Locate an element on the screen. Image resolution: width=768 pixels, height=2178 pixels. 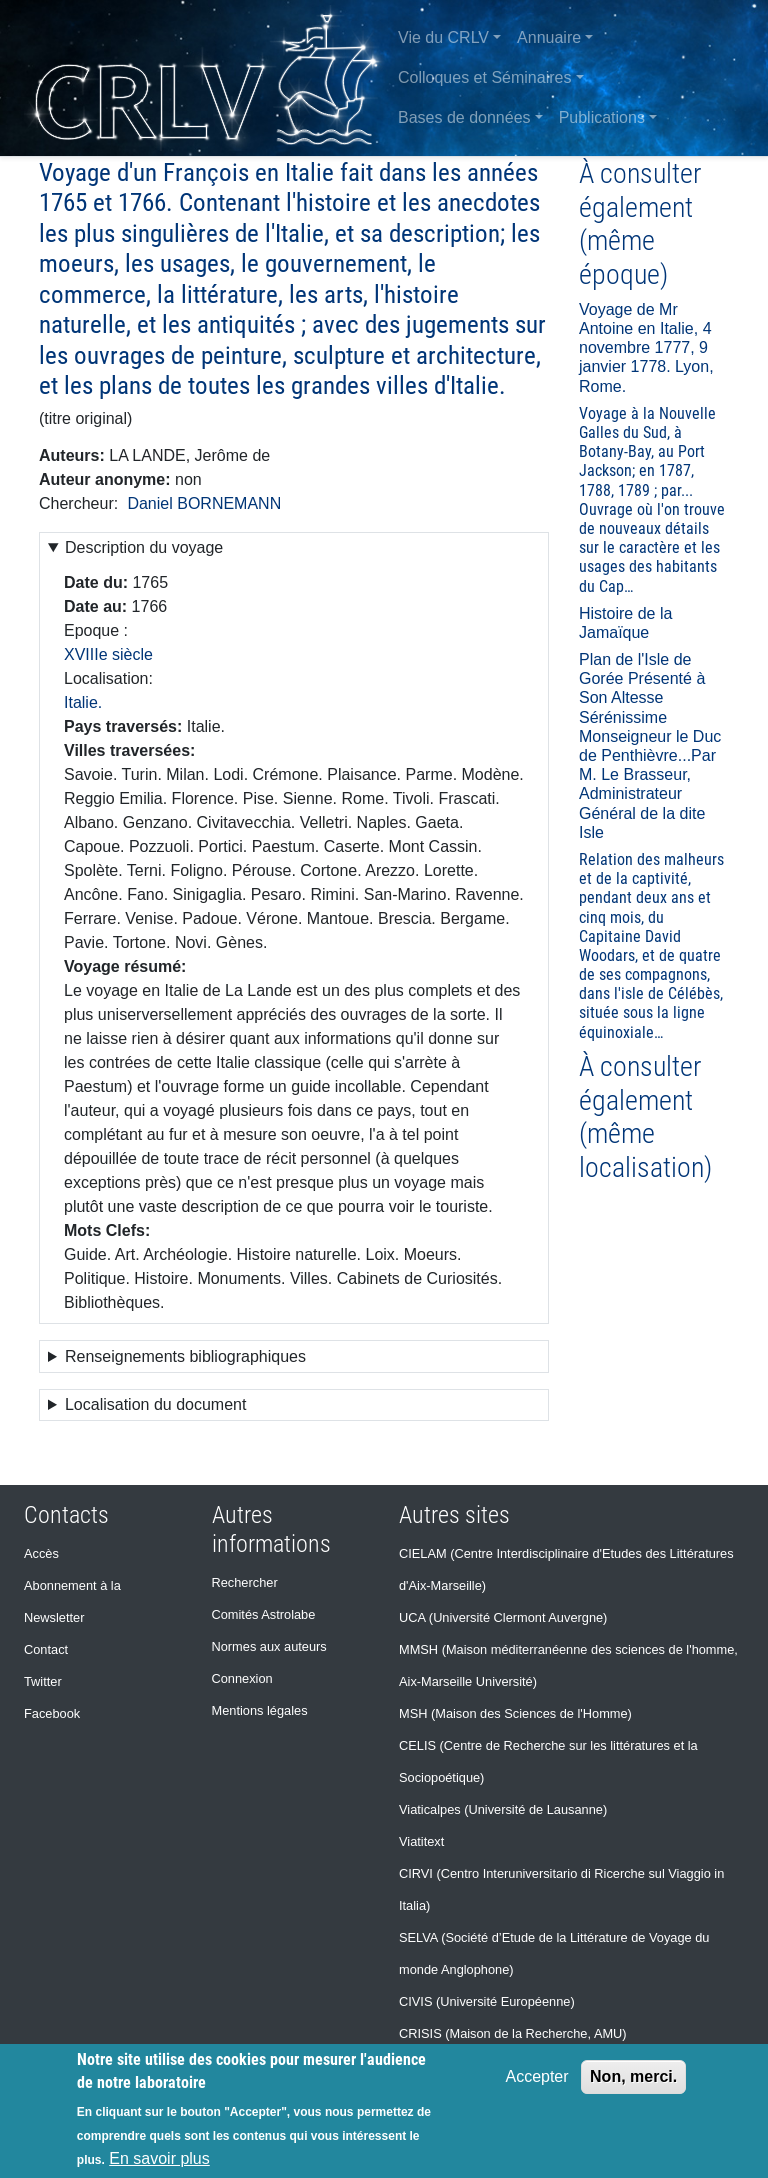
En savoir plus is located at coordinates (159, 2158).